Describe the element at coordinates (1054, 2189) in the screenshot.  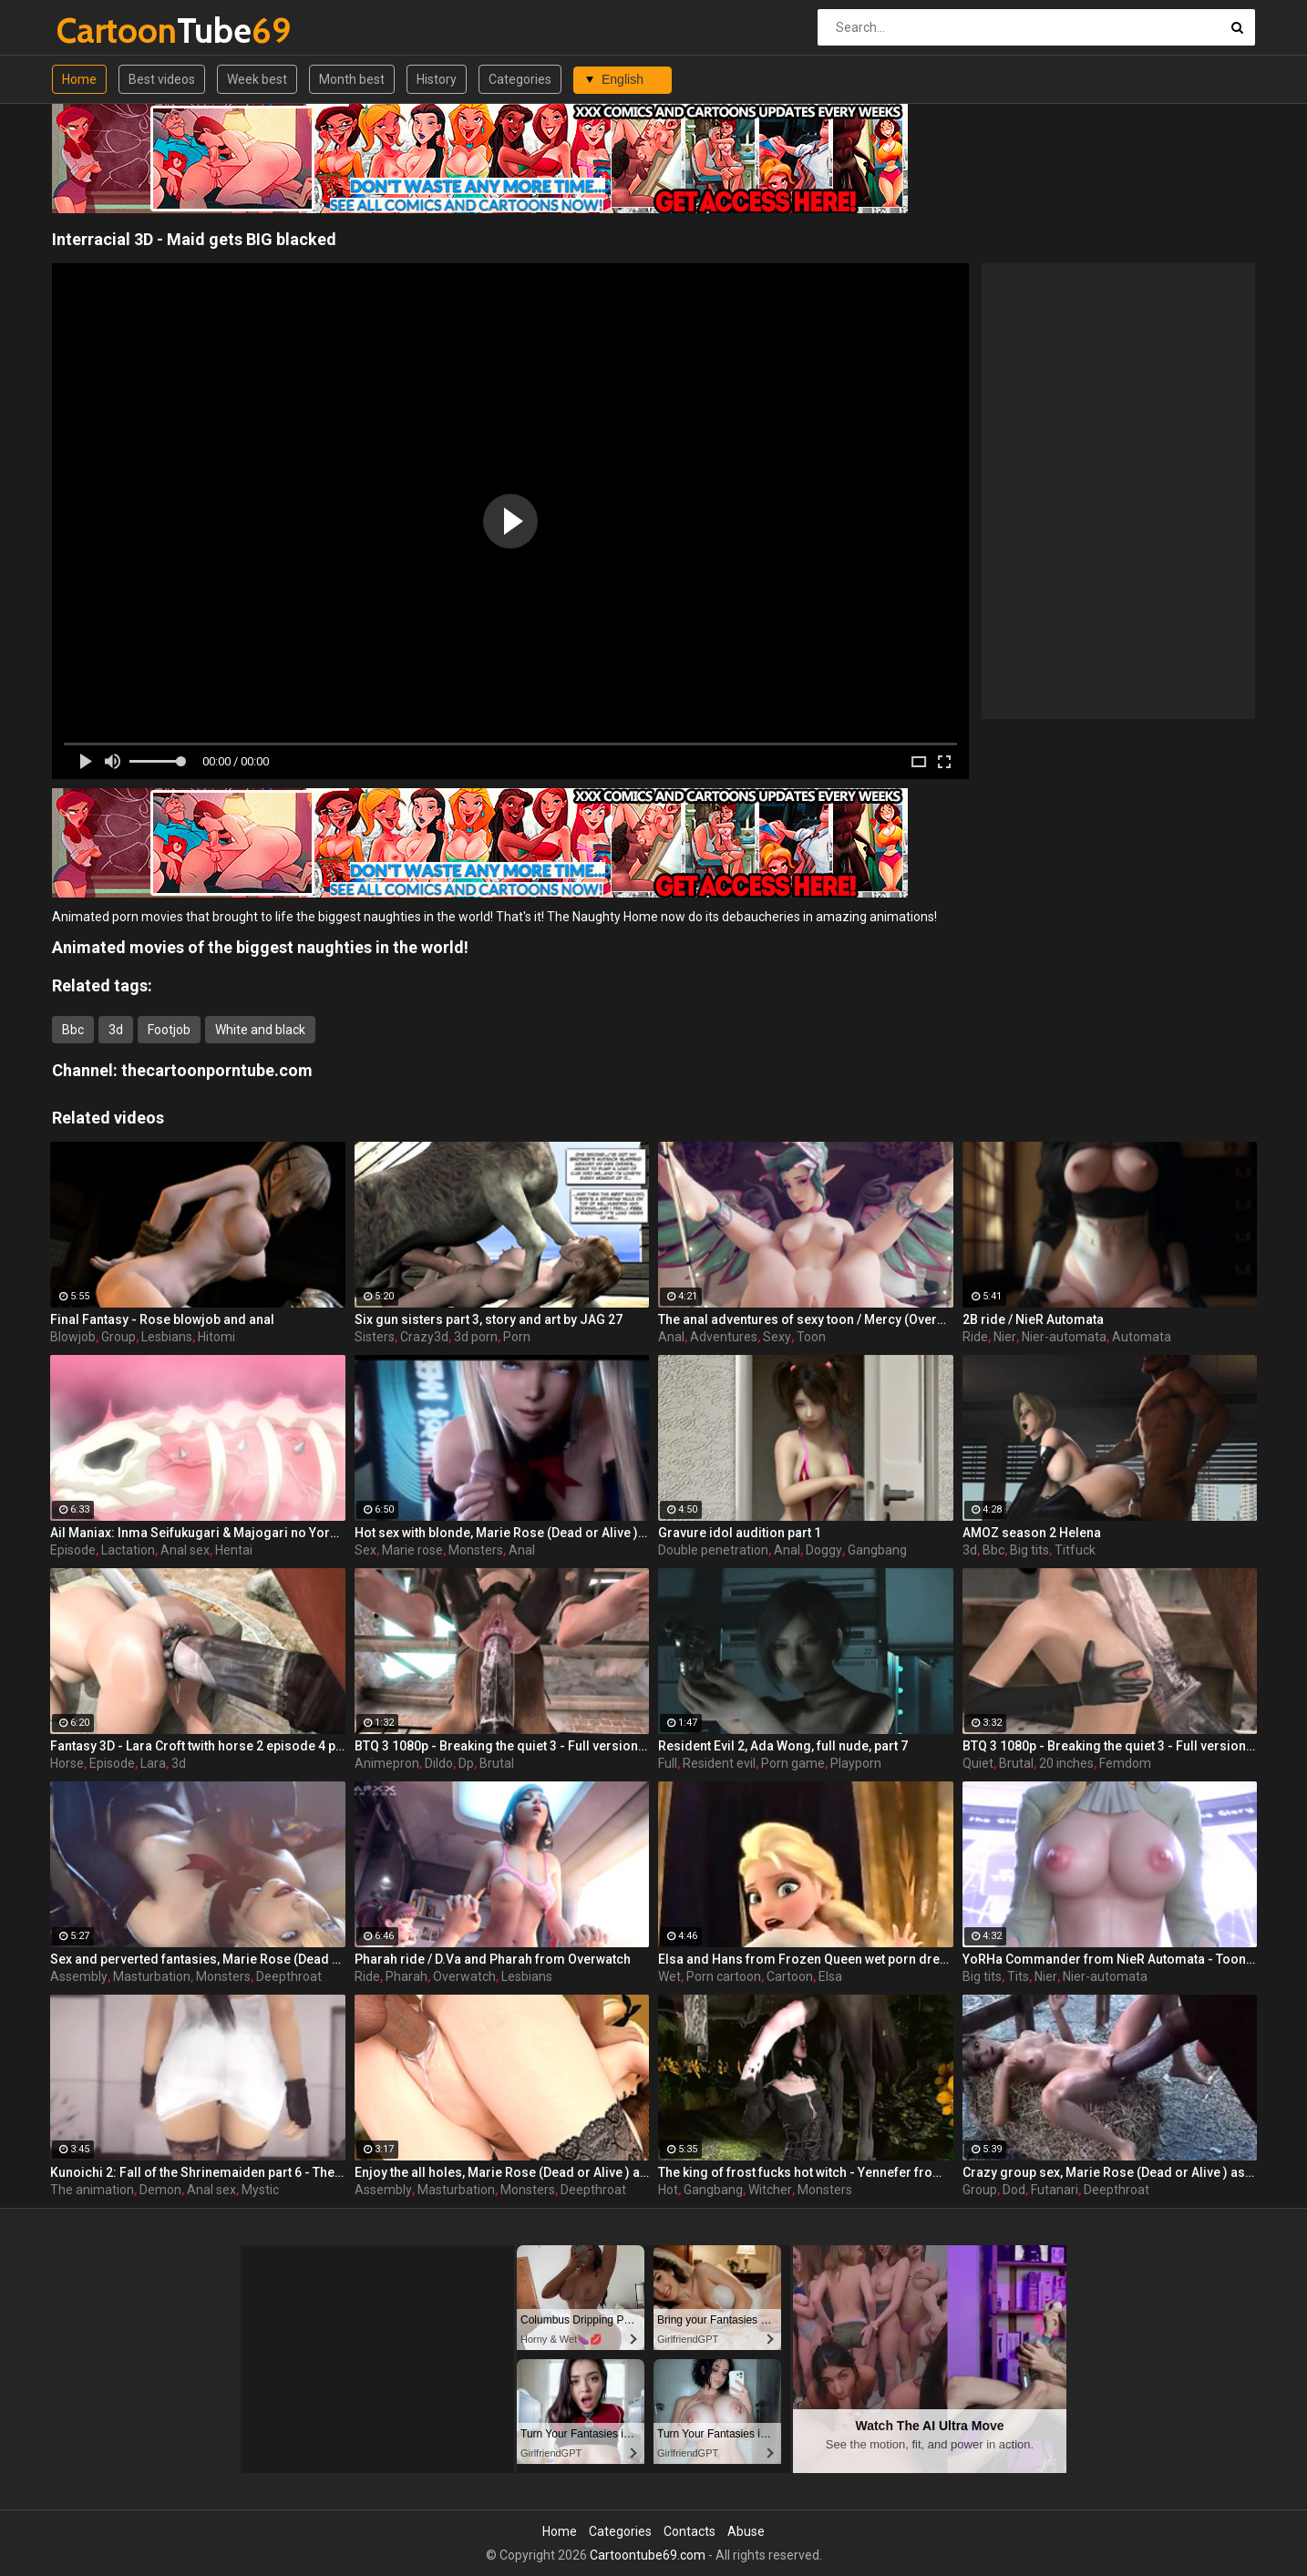
I see `Futanari` at that location.